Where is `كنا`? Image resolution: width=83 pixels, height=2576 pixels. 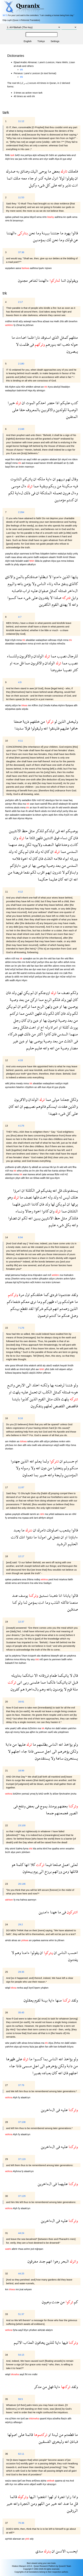 كنا is located at coordinates (14, 1602).